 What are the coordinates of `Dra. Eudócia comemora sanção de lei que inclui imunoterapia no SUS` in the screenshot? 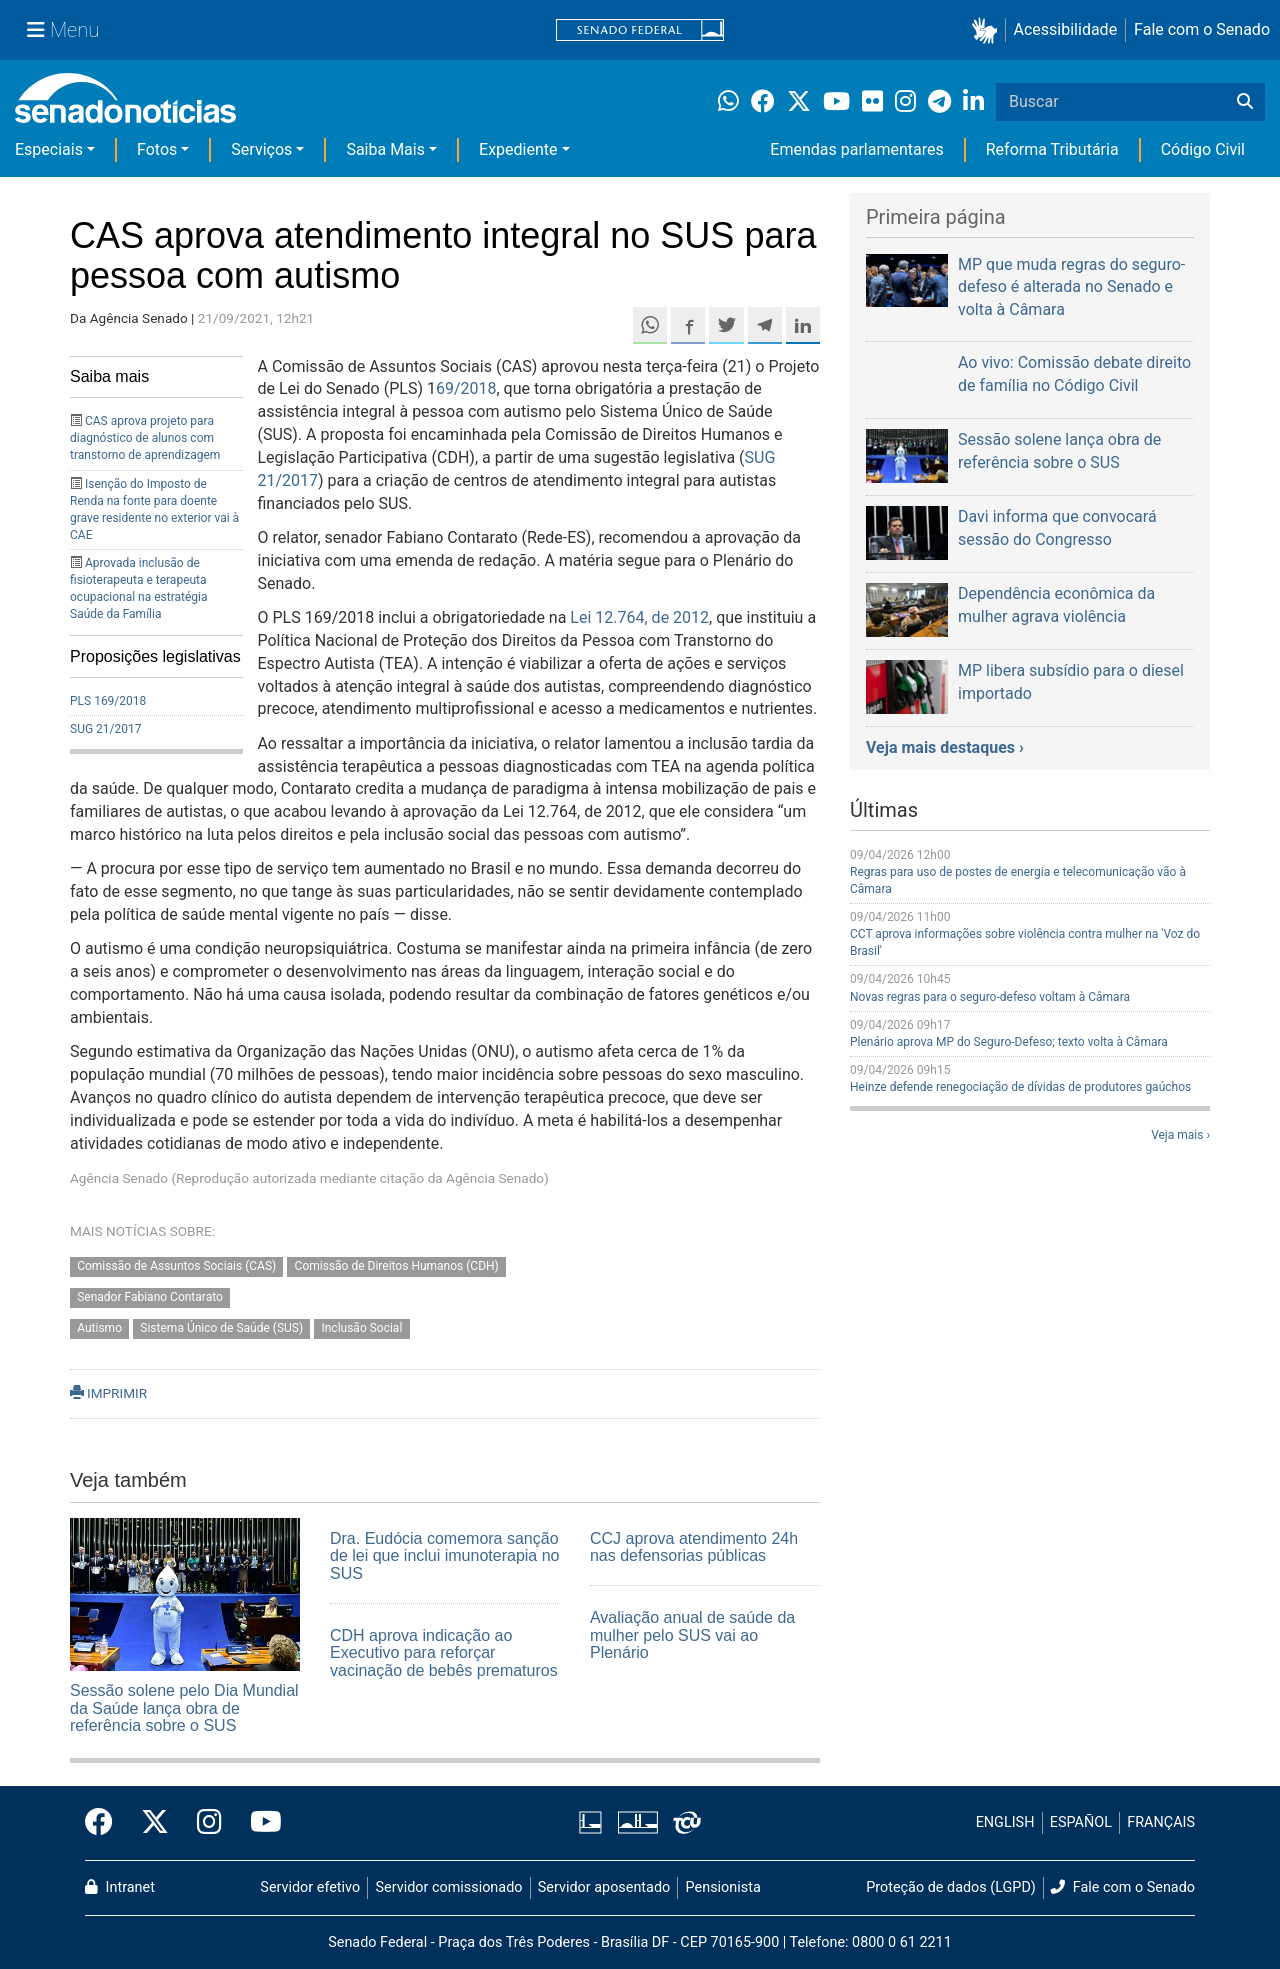 It's located at (444, 1556).